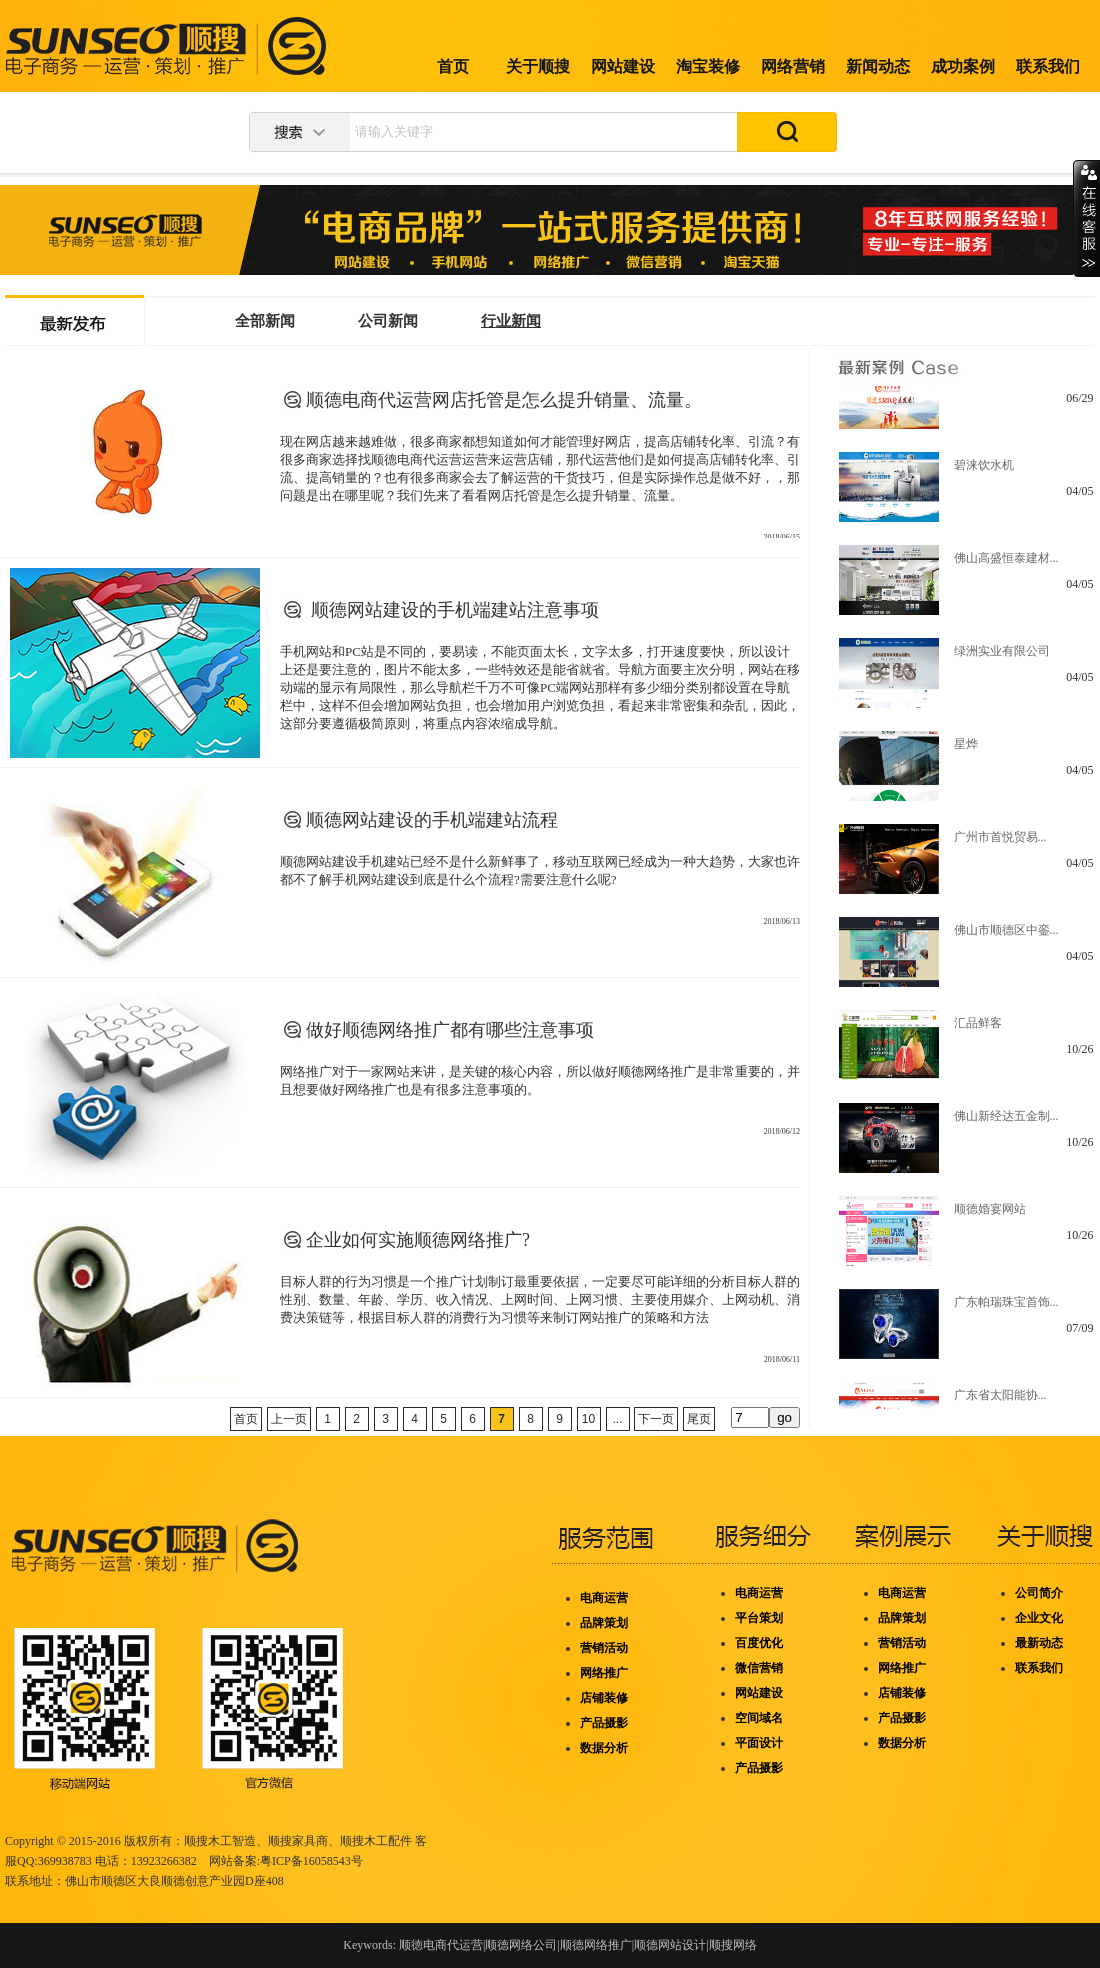 The width and height of the screenshot is (1100, 1968). Describe the element at coordinates (1000, 845) in the screenshot. I see `广州市首悦贸易...` at that location.